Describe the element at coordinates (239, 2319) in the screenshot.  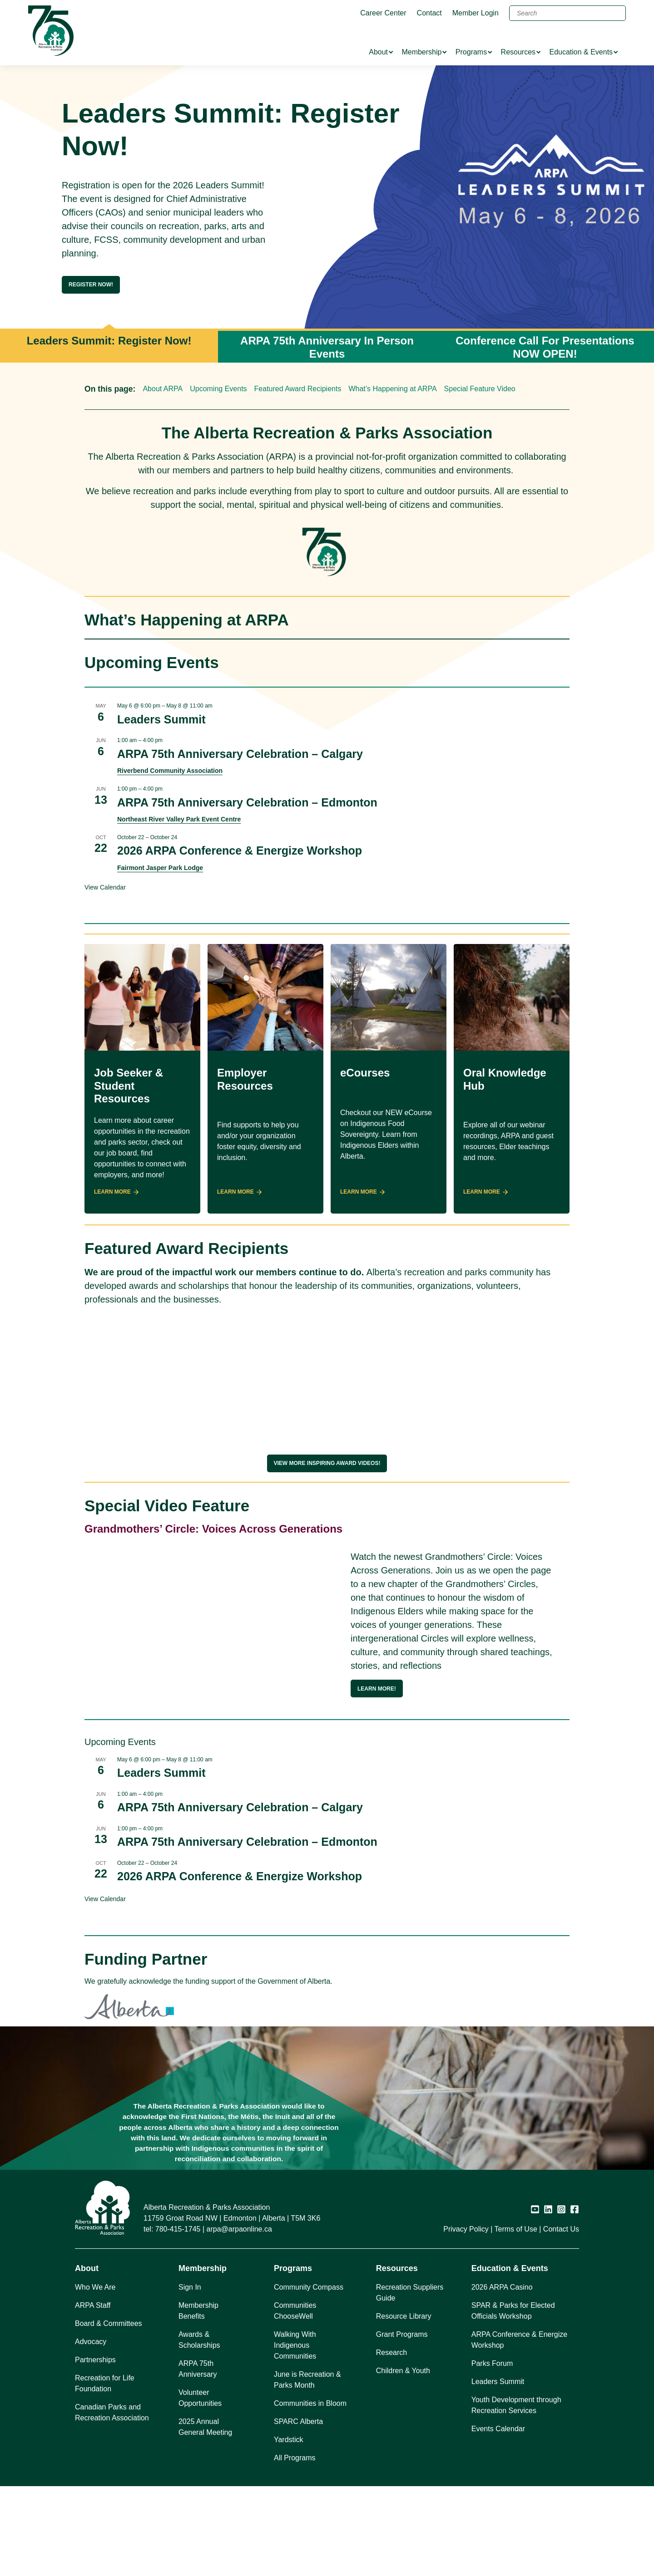
I see `arpa@arpaonline.ca` at that location.